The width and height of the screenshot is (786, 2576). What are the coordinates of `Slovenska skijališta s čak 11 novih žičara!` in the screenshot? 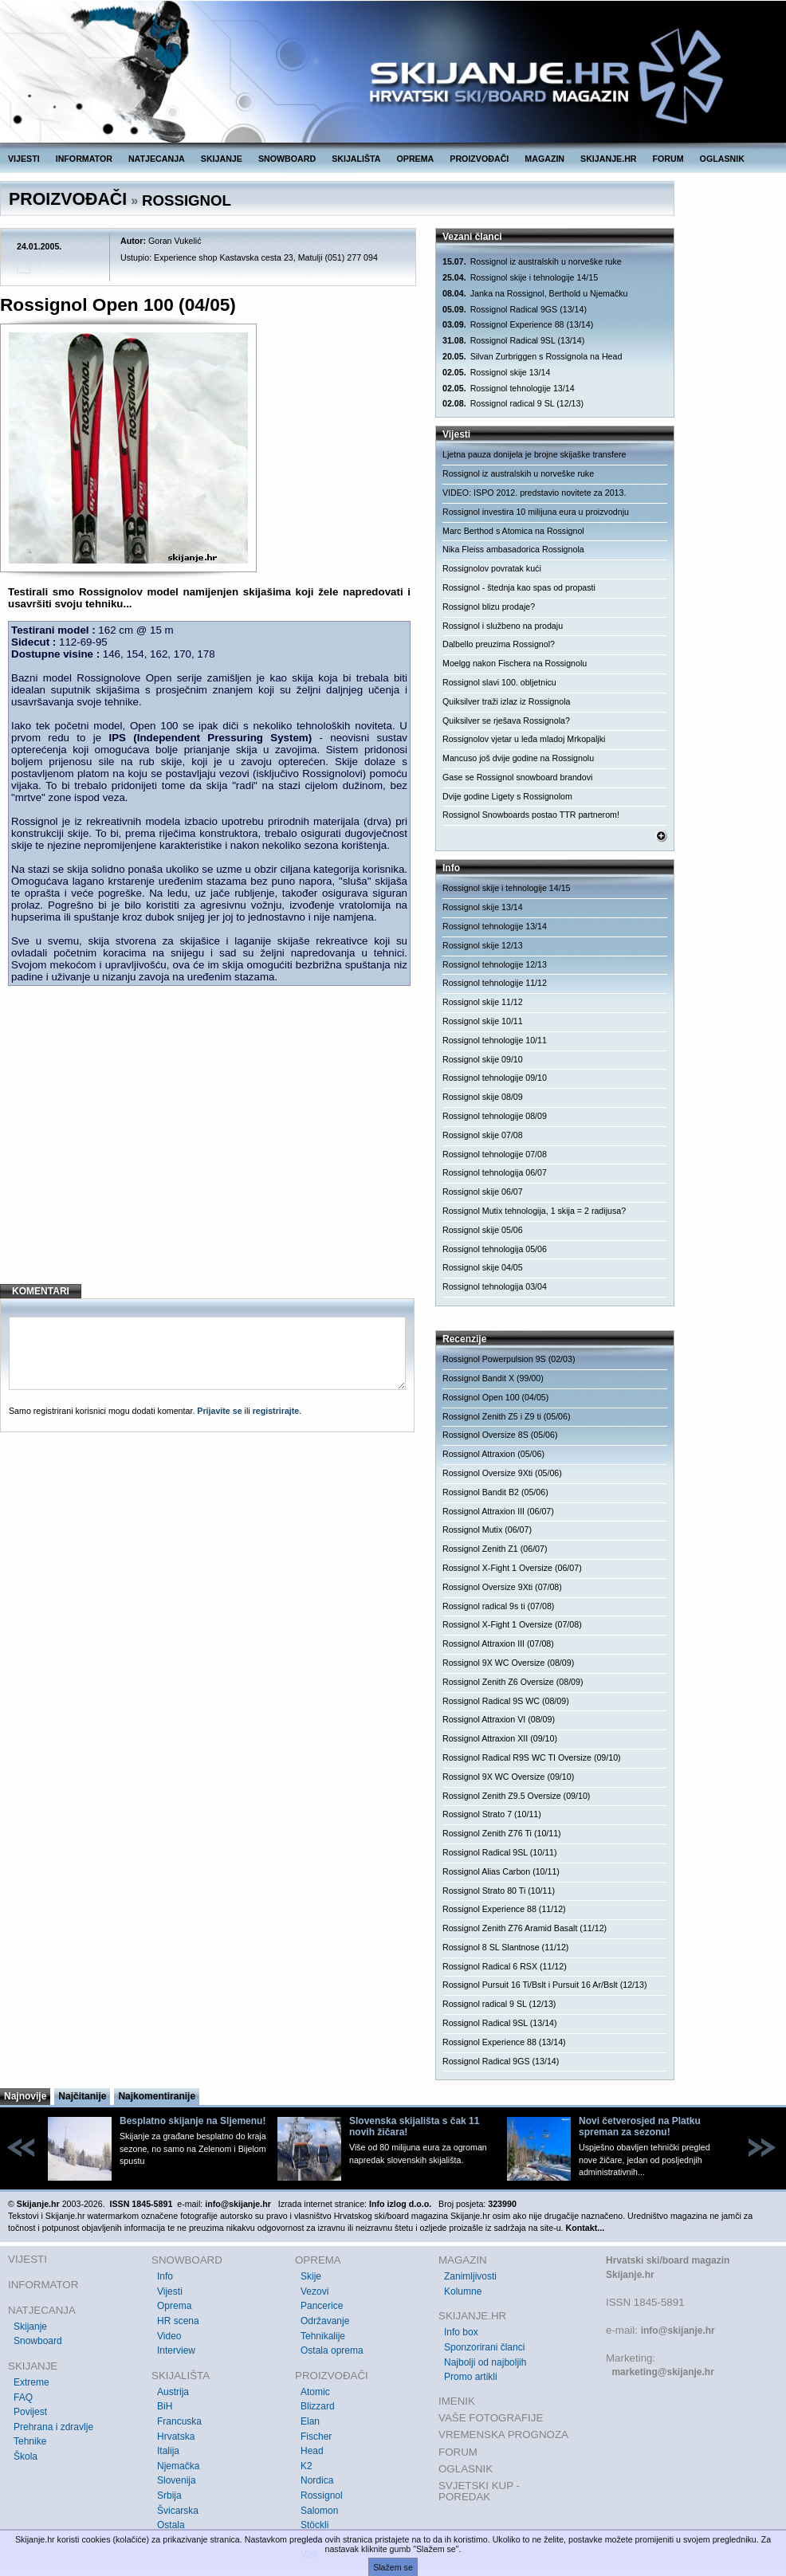 It's located at (414, 2126).